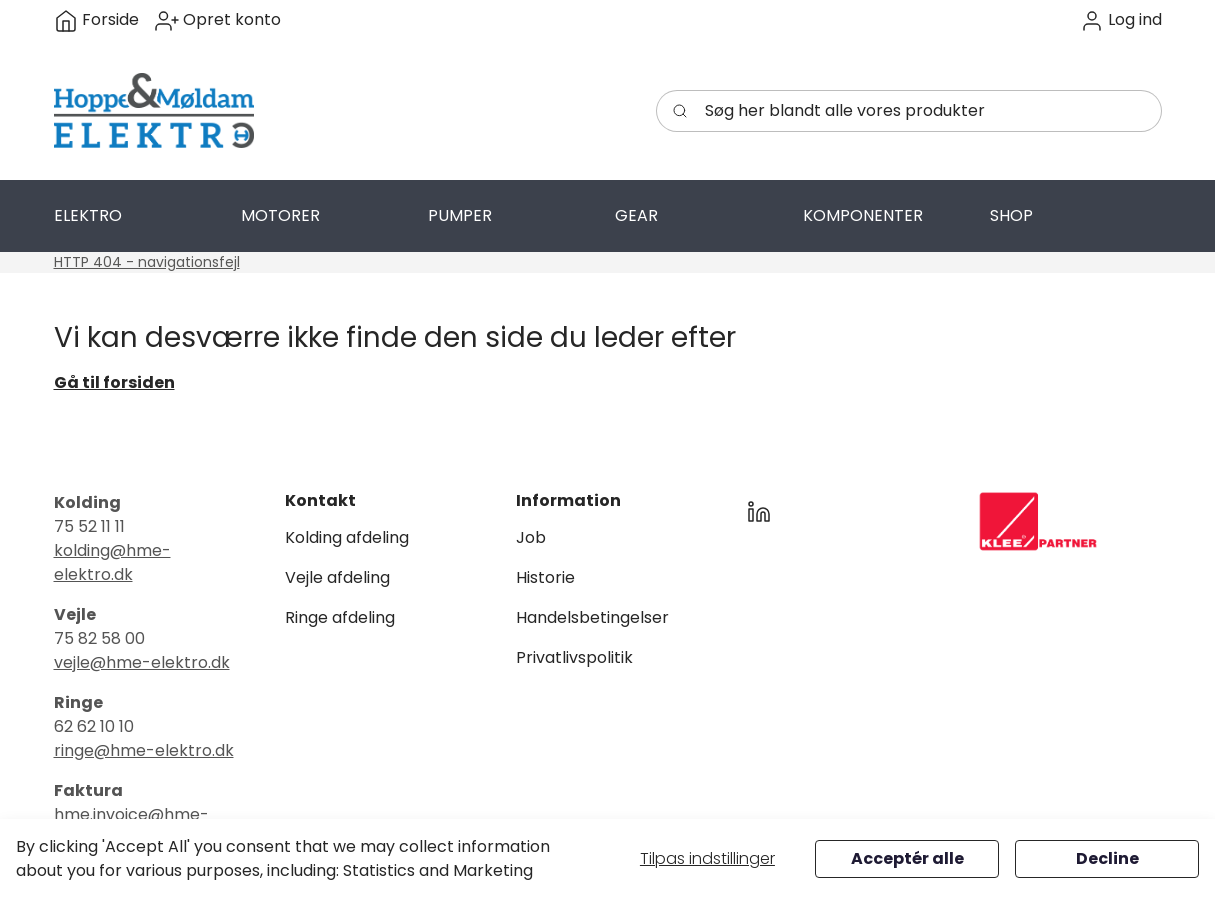  What do you see at coordinates (114, 382) in the screenshot?
I see `Gå til forsiden` at bounding box center [114, 382].